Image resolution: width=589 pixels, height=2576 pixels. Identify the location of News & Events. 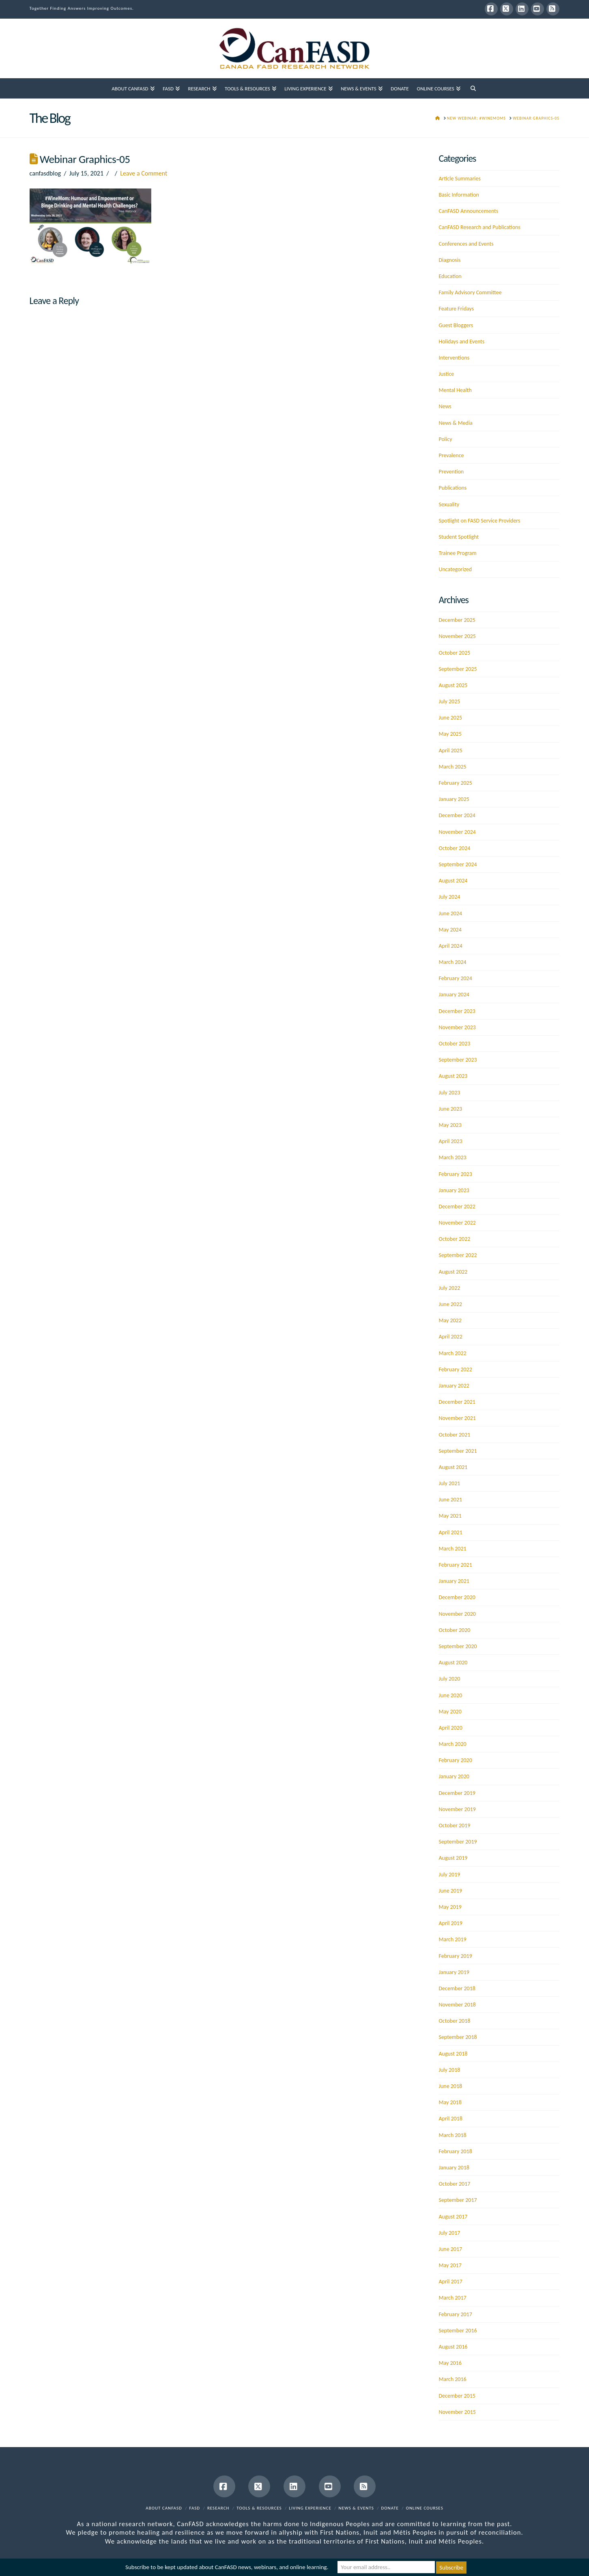
(356, 2508).